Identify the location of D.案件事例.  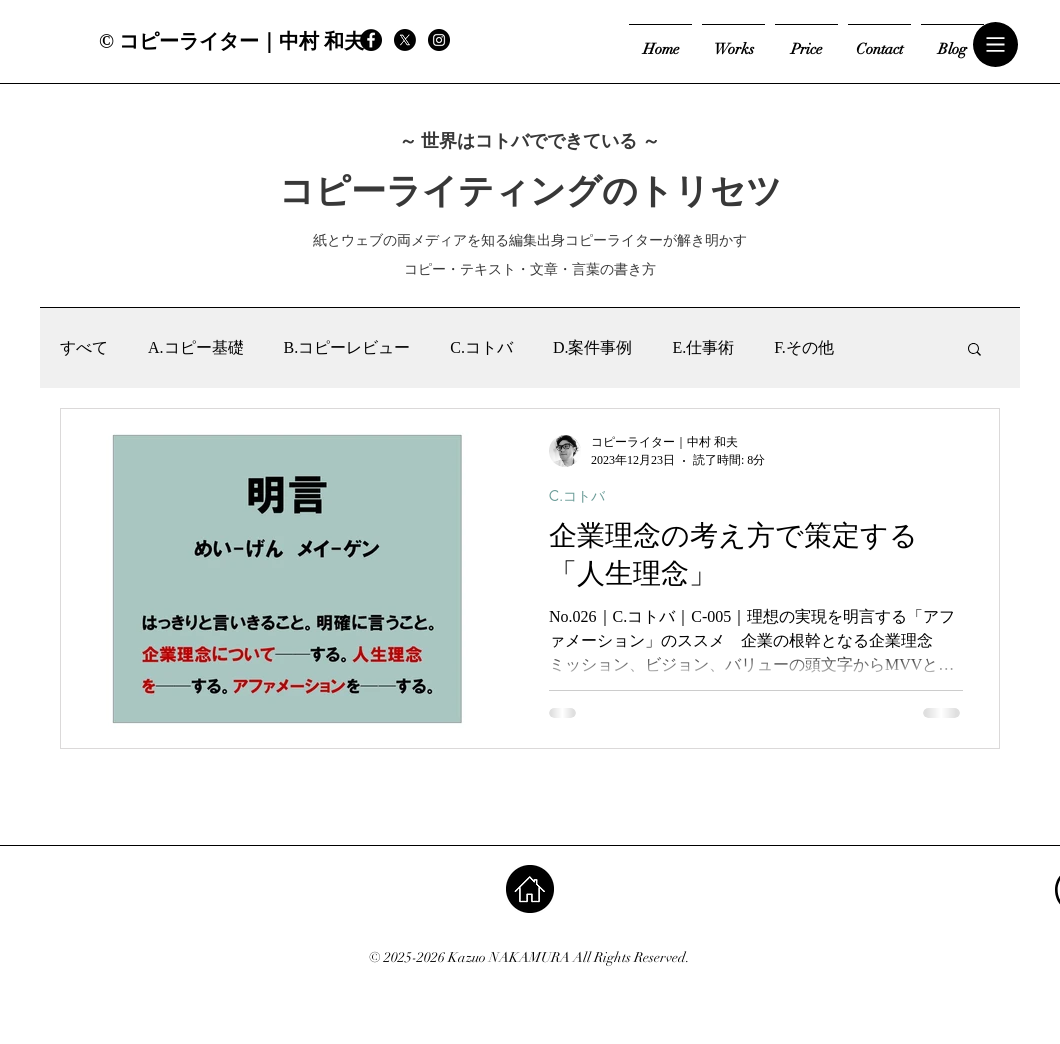
(593, 347).